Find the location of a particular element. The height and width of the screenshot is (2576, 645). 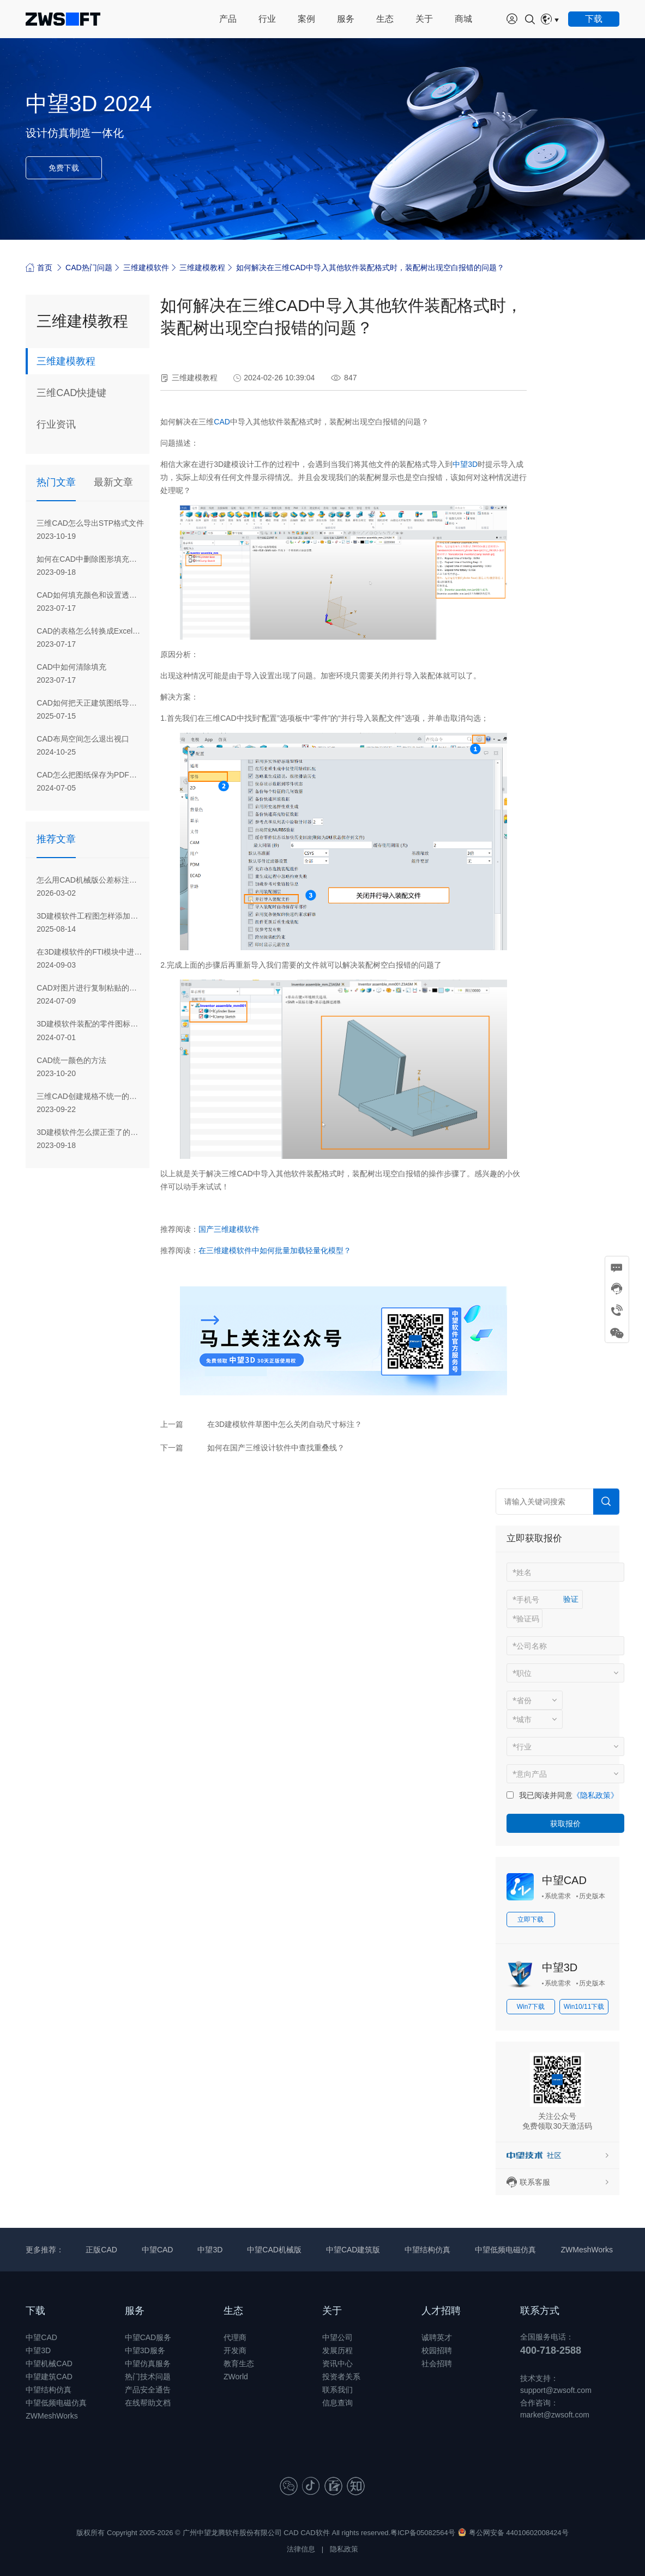

在3D建模软件草图中怎么关闭自动尺寸标注？ is located at coordinates (284, 1424).